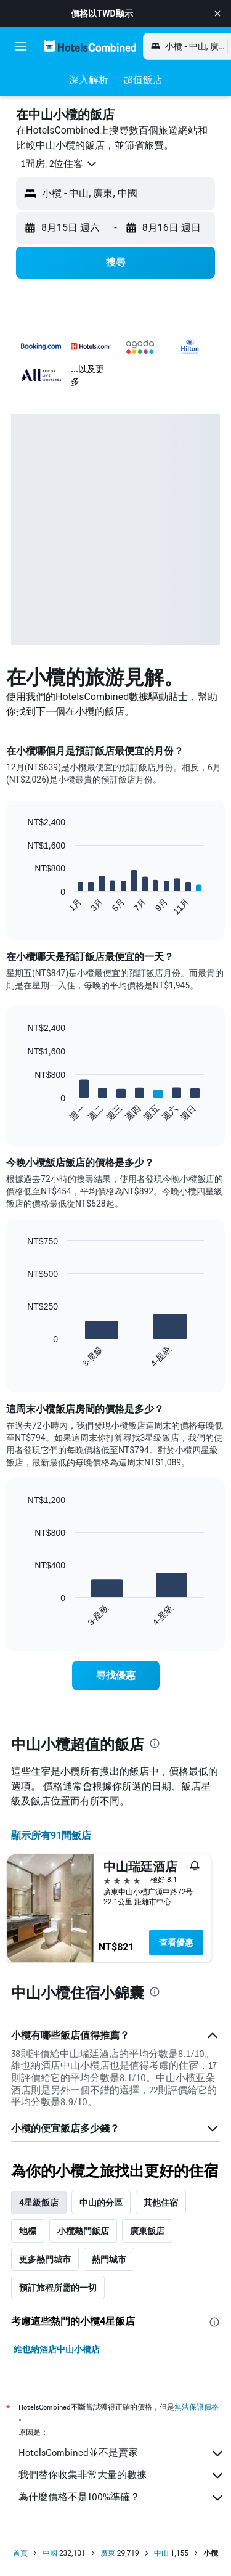  I want to click on 中山的分區 [tab], so click(101, 2202).